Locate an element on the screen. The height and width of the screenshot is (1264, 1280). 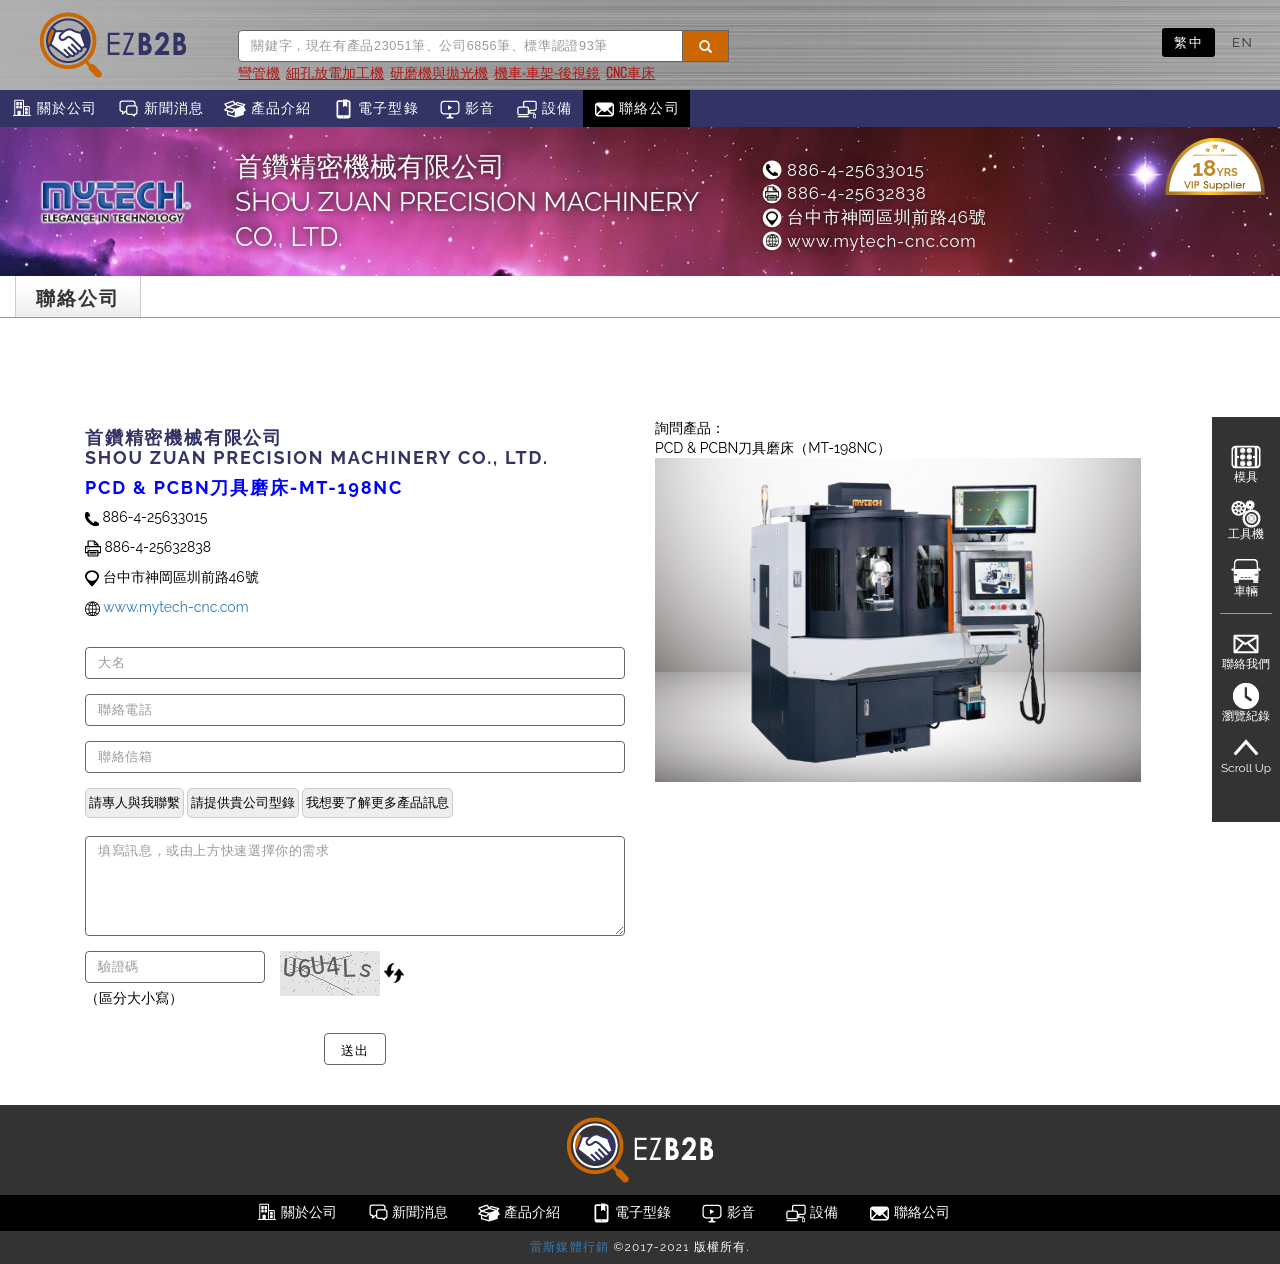
www.mytech-cnc.com is located at coordinates (868, 241).